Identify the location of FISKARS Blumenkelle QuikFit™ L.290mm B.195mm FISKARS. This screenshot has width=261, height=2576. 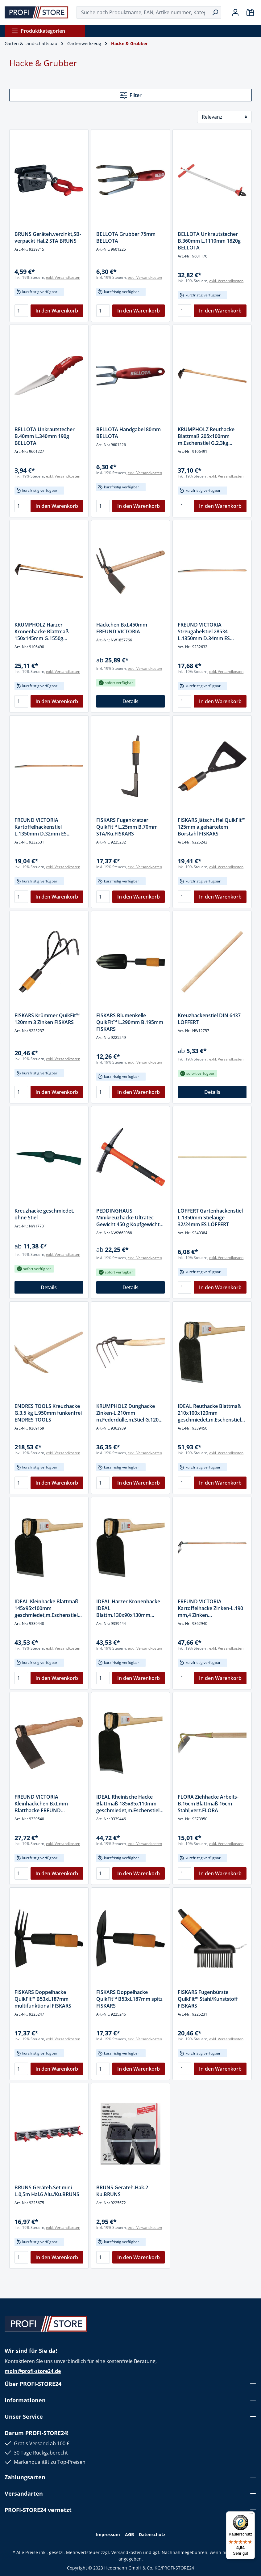
(129, 1022).